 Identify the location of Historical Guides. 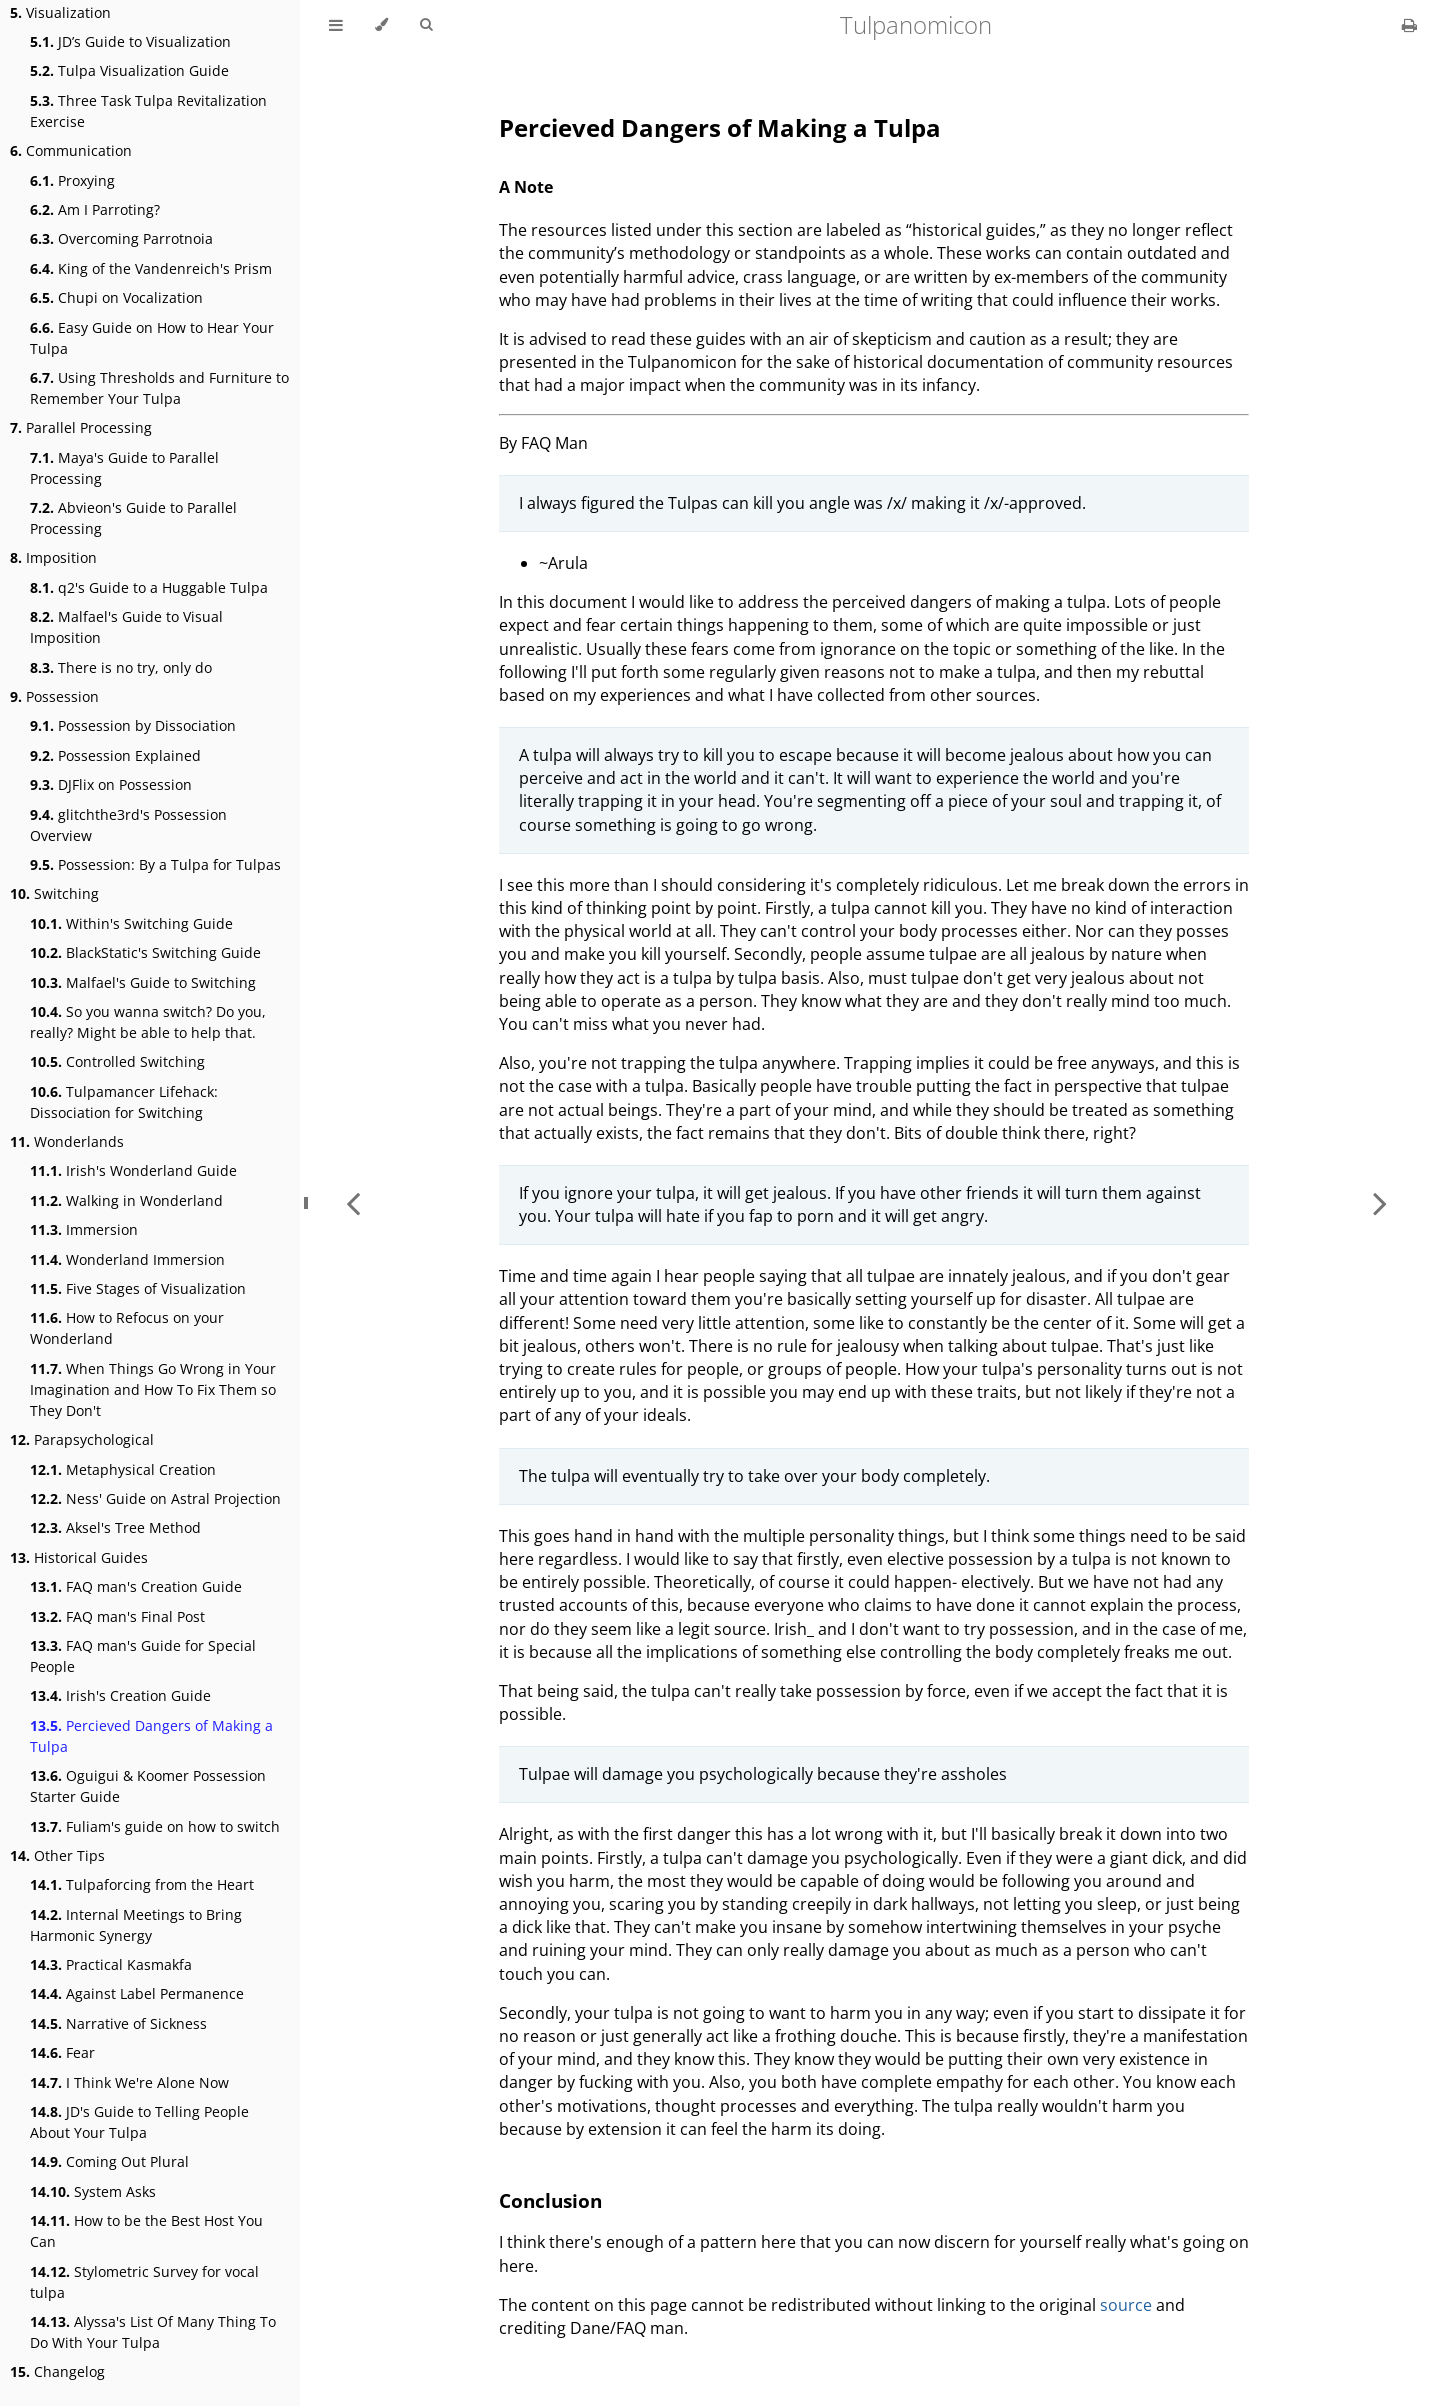
(79, 1557).